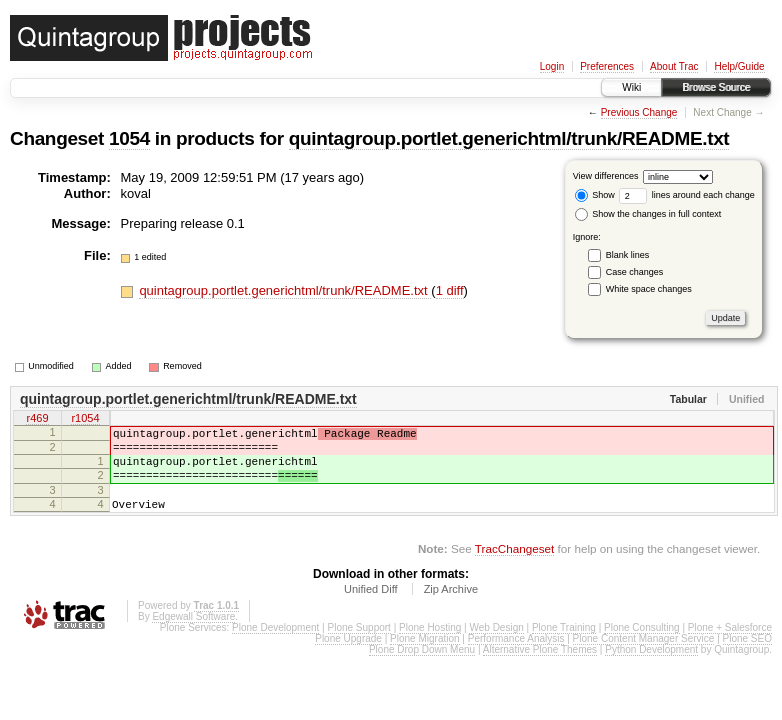  Describe the element at coordinates (37, 420) in the screenshot. I see `r469` at that location.